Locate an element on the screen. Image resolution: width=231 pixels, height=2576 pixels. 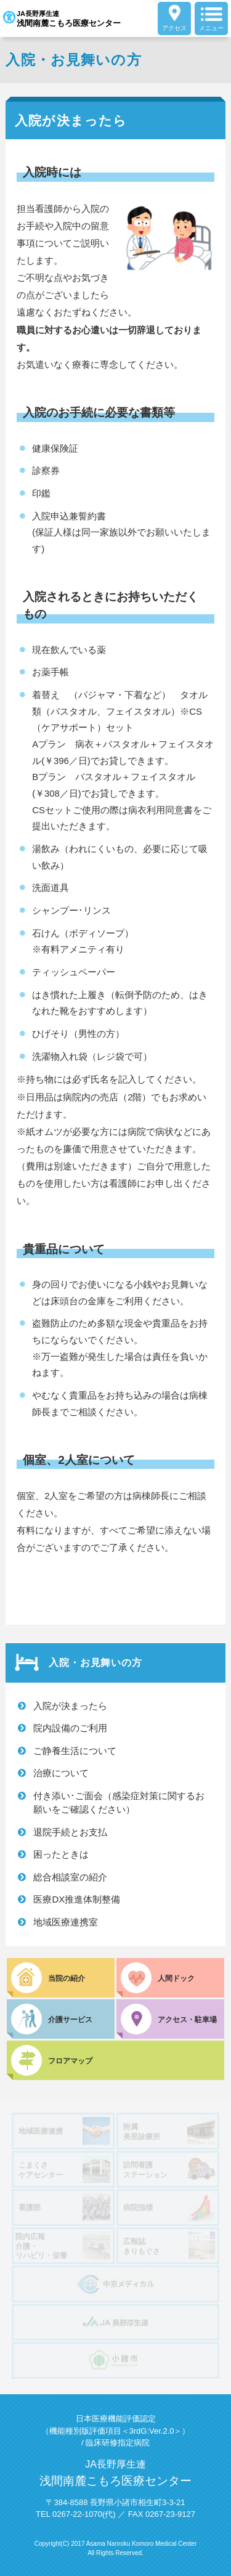
地域医療連携室 is located at coordinates (65, 1922).